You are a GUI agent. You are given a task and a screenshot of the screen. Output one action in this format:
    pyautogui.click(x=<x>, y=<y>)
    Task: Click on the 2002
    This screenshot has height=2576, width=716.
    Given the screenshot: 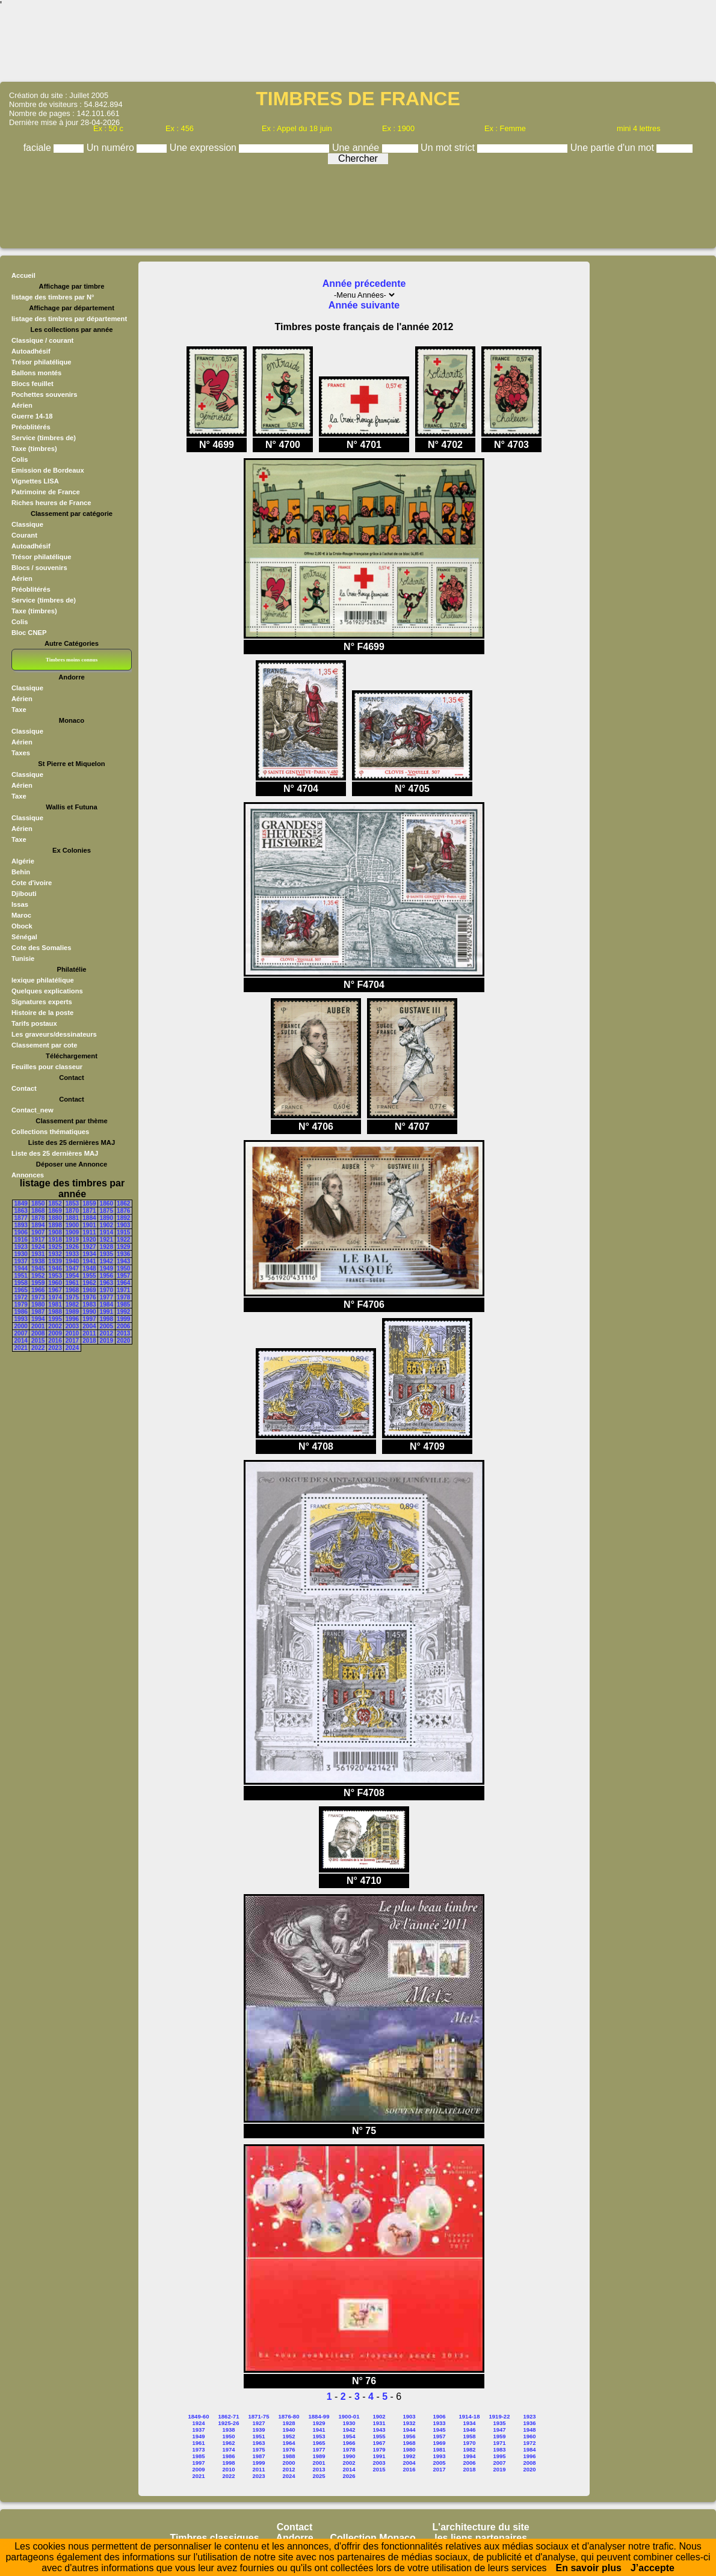 What is the action you would take?
    pyautogui.click(x=54, y=1326)
    